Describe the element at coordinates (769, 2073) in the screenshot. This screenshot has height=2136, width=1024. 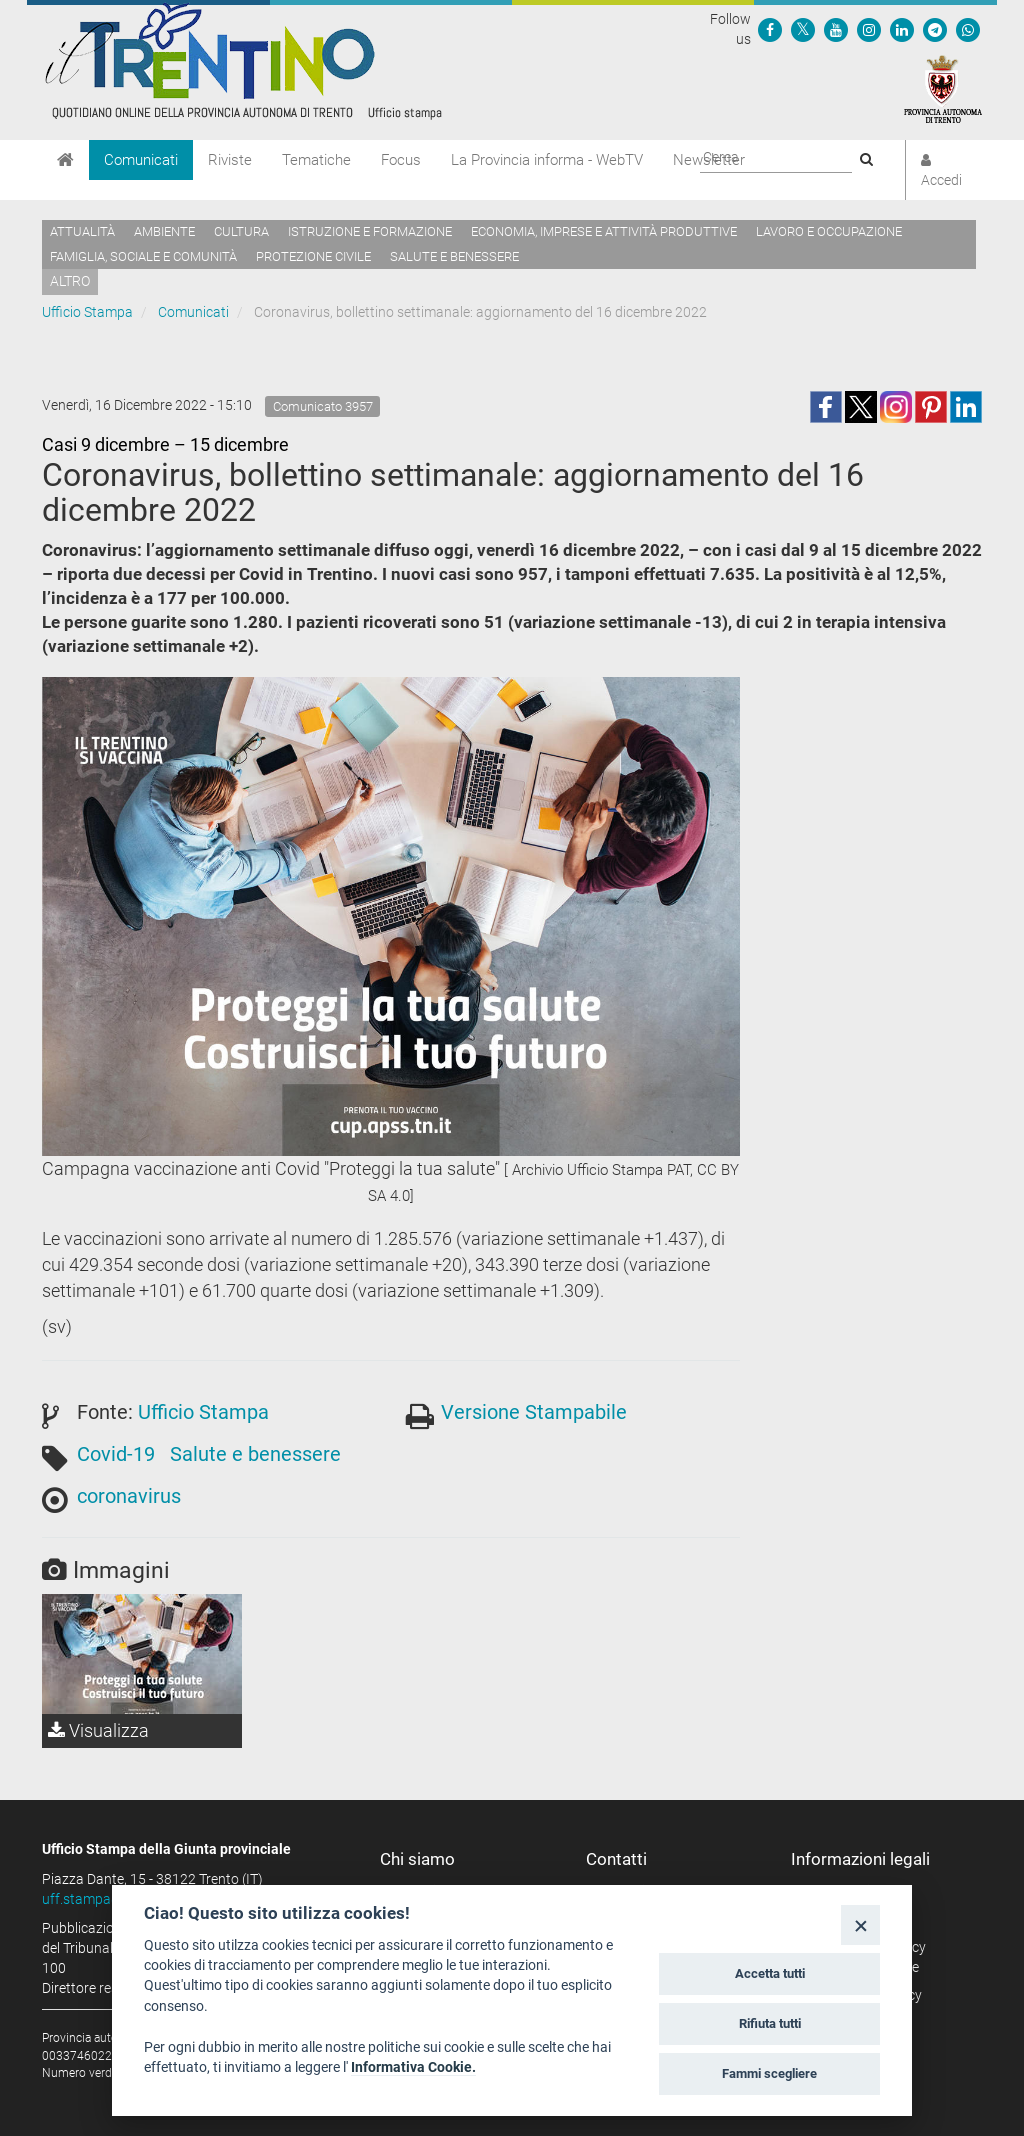
I see `Fammi scegliere` at that location.